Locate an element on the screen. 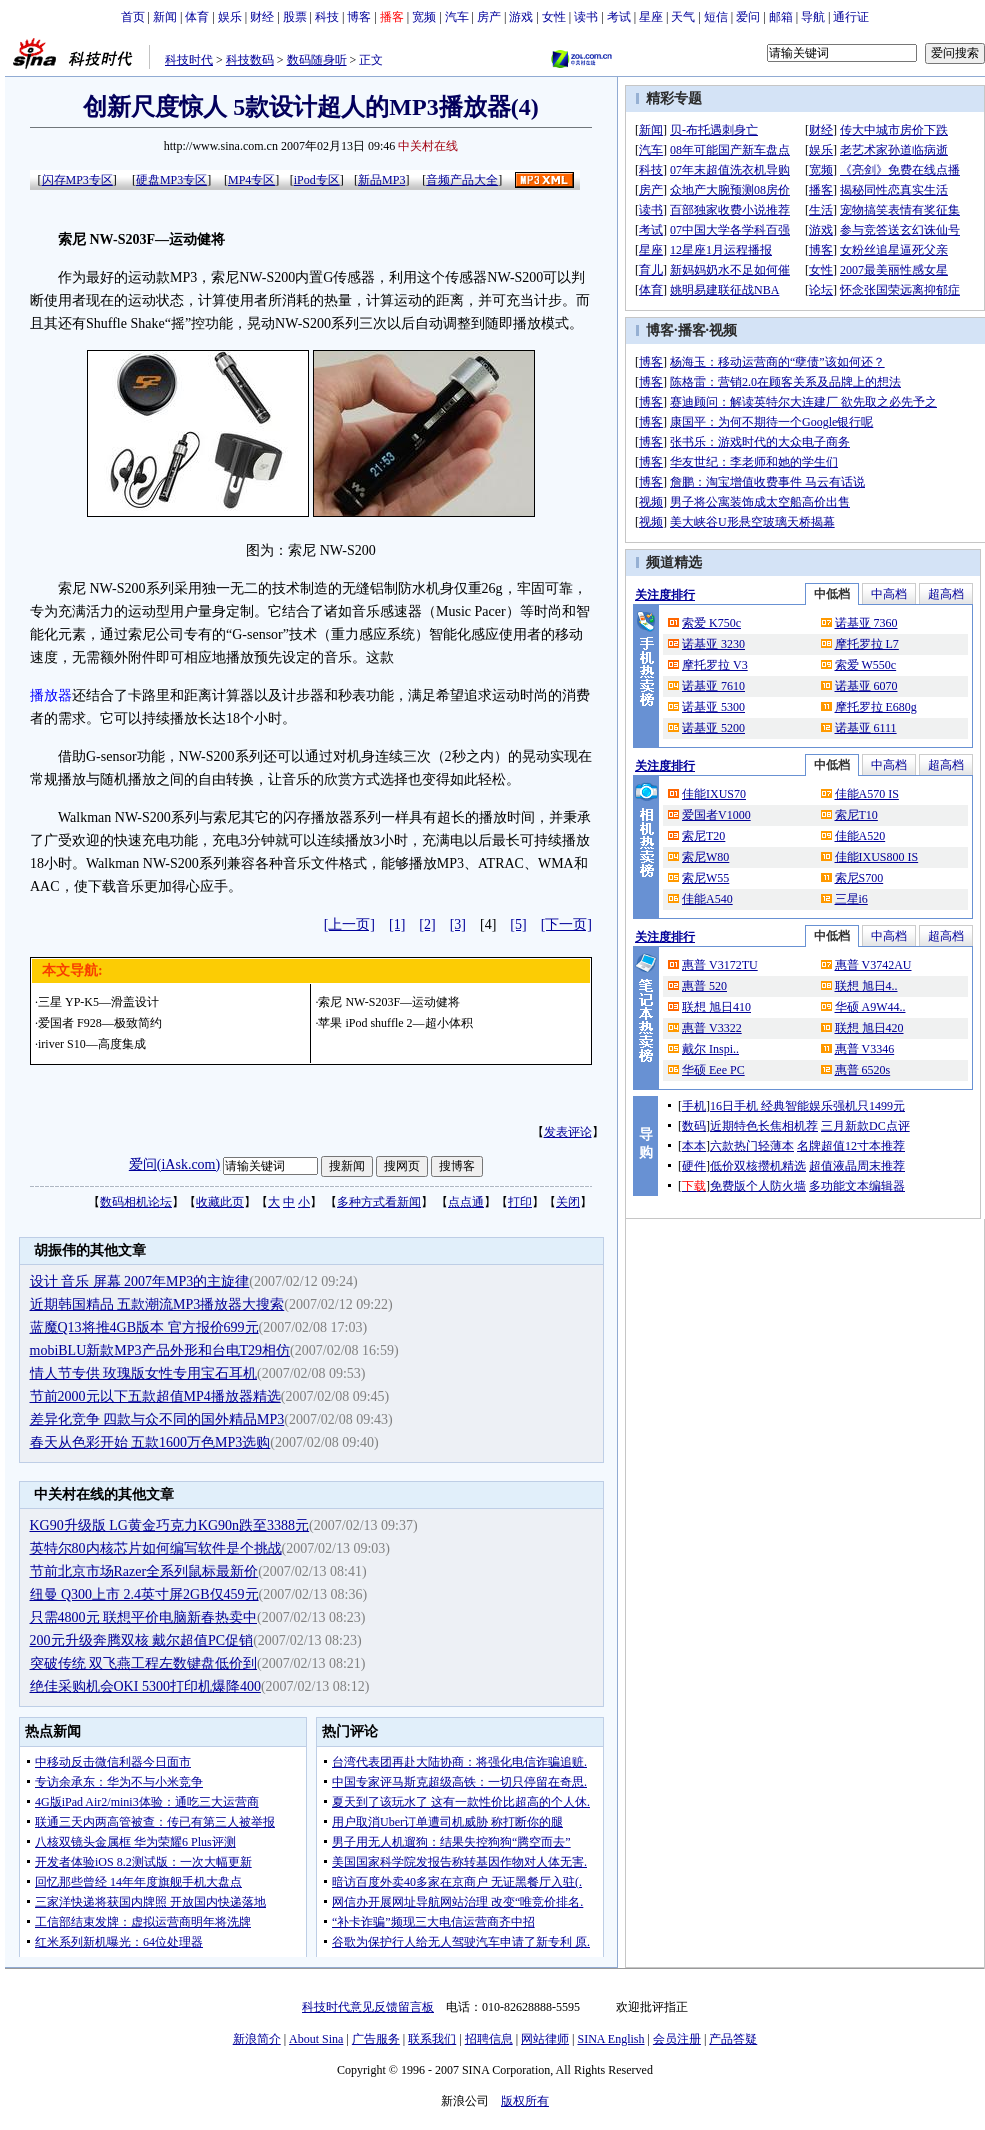  MP4专区 is located at coordinates (251, 180).